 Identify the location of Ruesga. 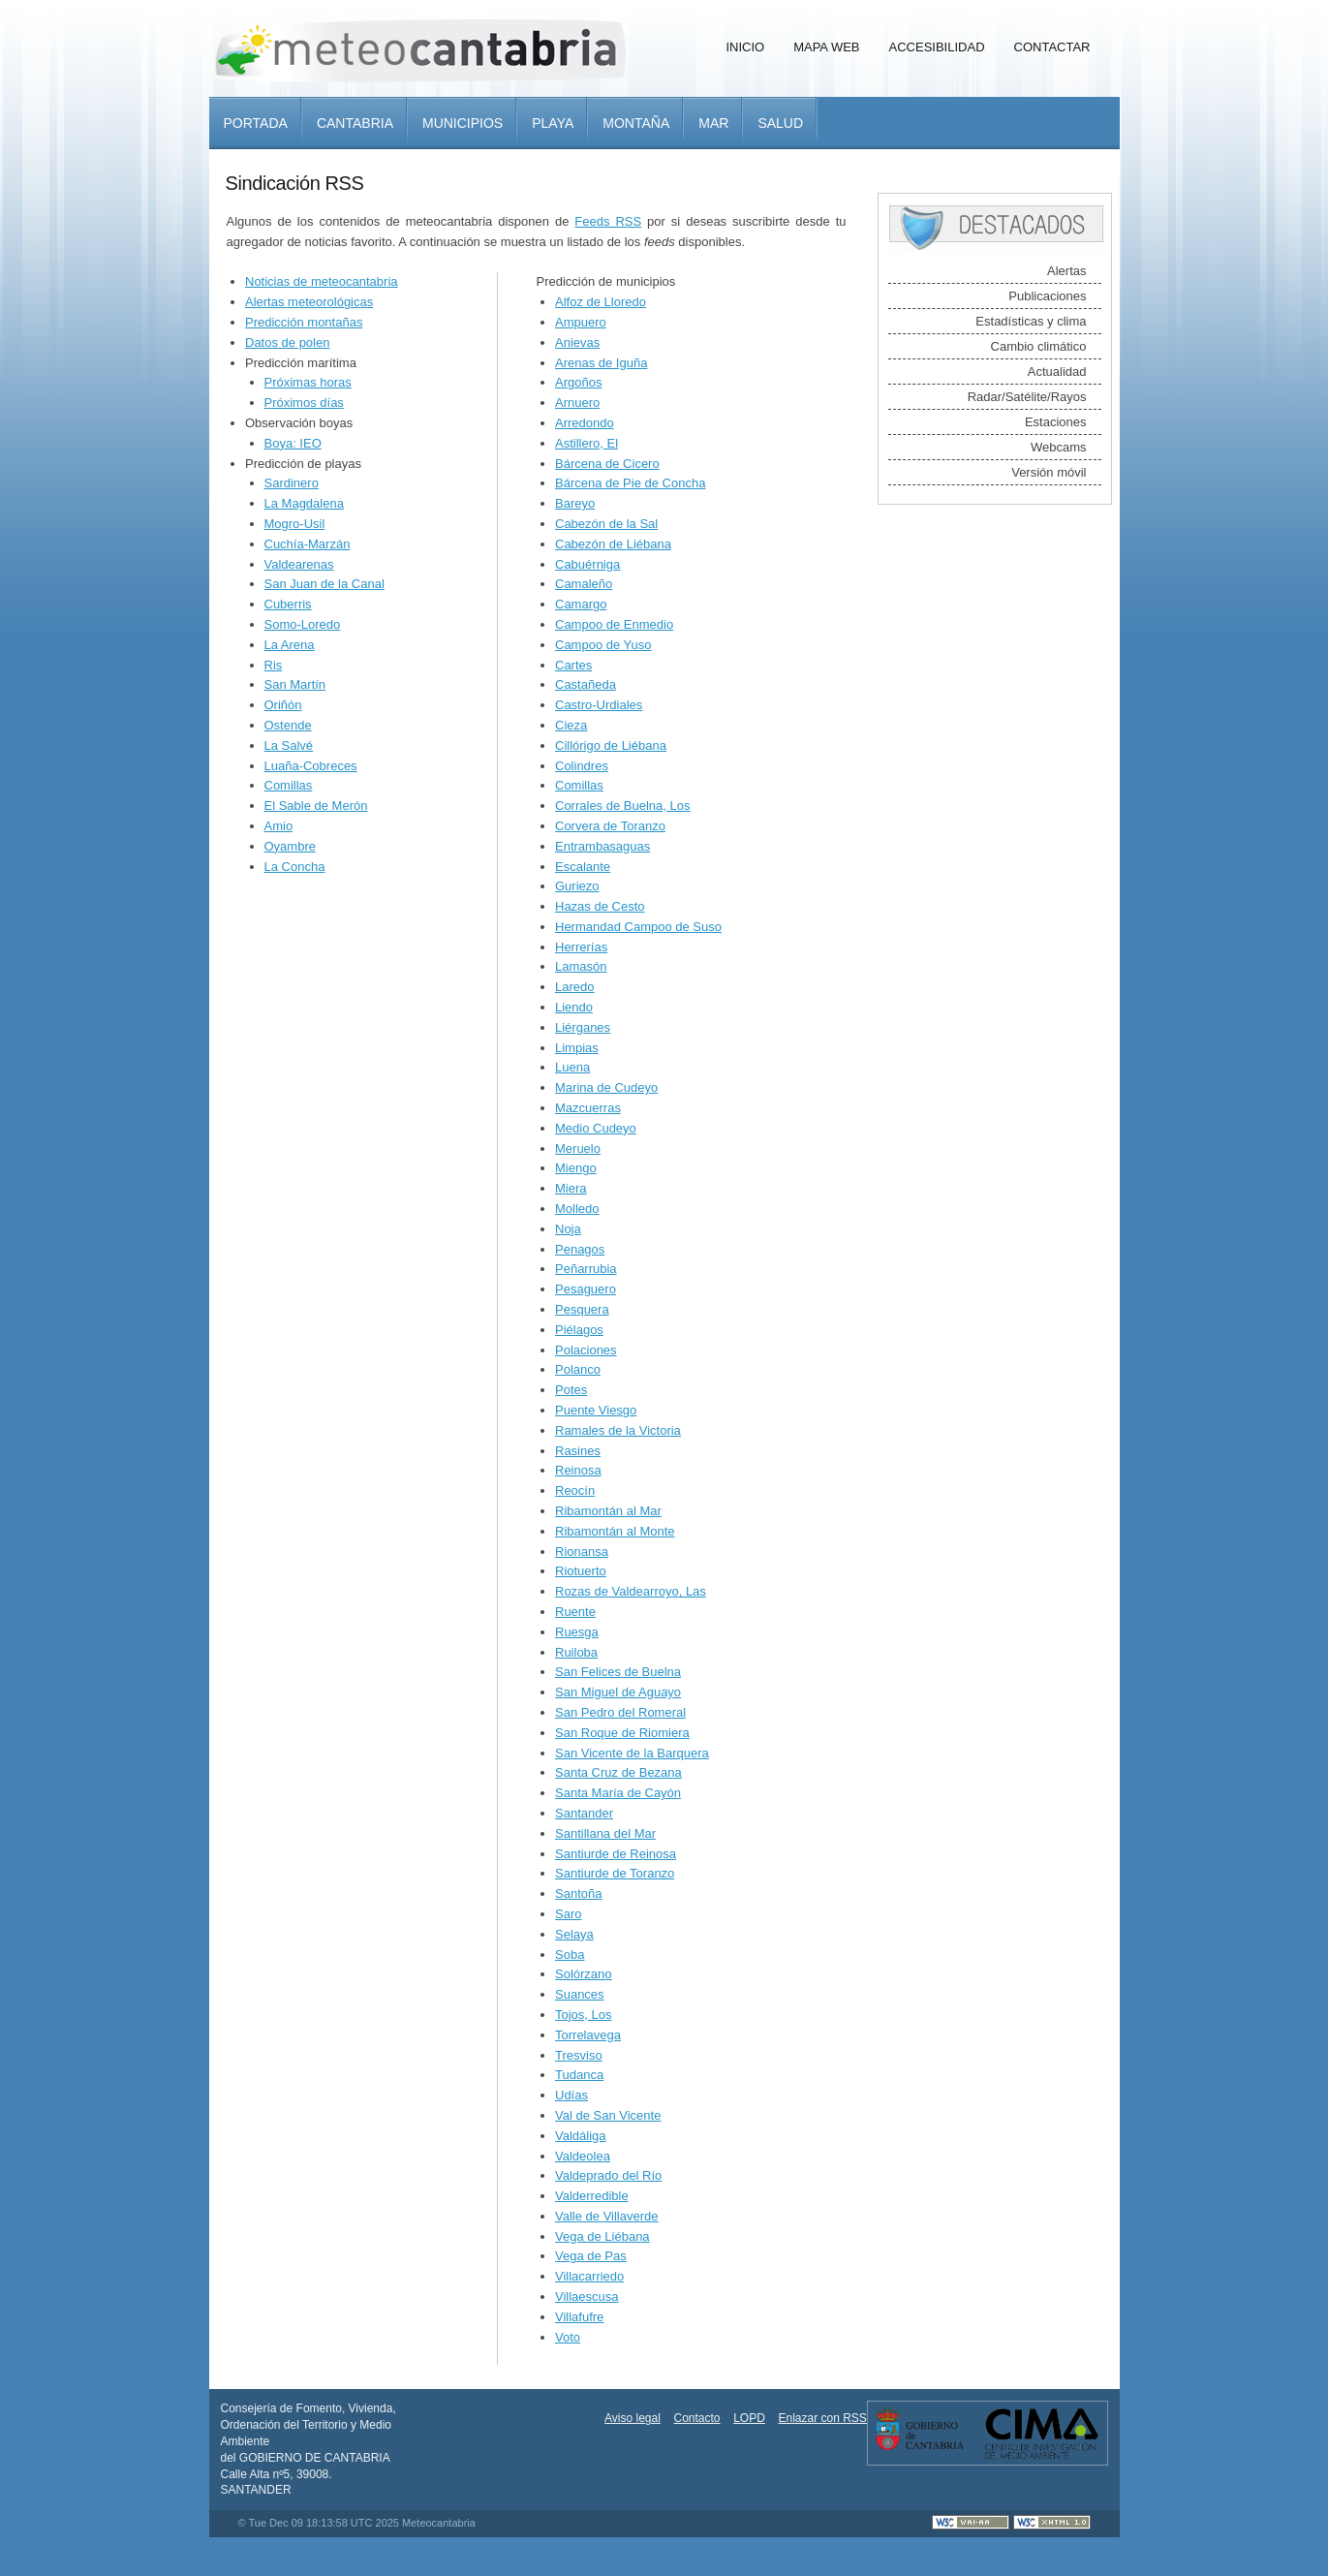
(577, 1632).